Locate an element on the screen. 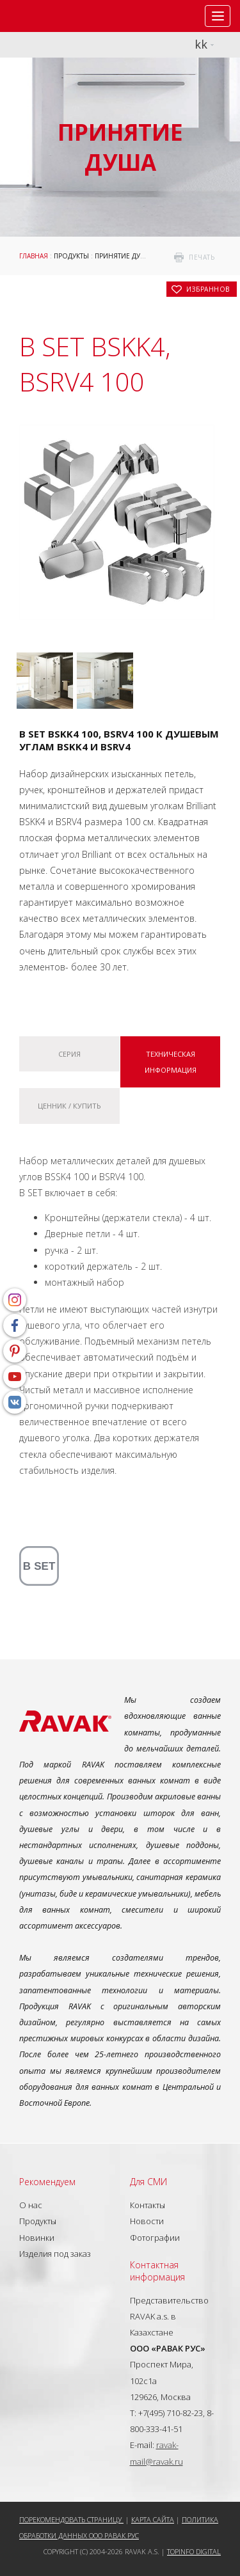  О нас is located at coordinates (30, 2205).